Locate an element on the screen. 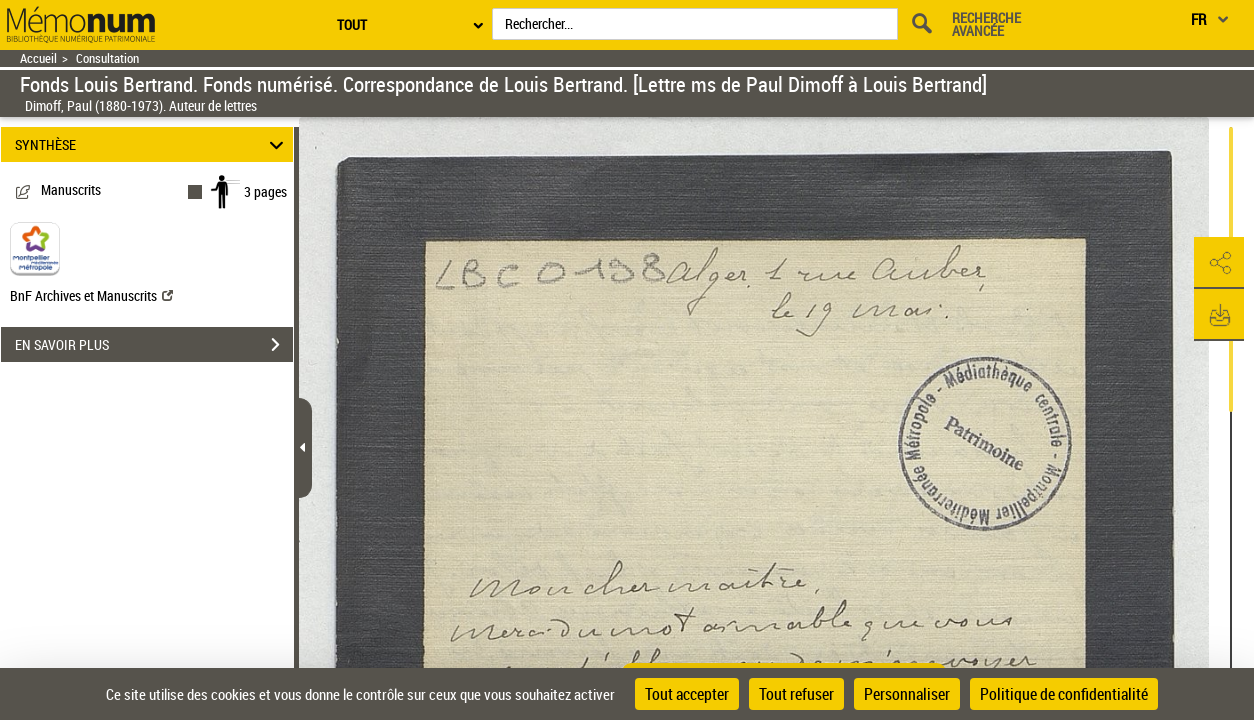 Image resolution: width=1254 pixels, height=720 pixels. Accueil [Retour à la page d'accueil] is located at coordinates (38, 58).